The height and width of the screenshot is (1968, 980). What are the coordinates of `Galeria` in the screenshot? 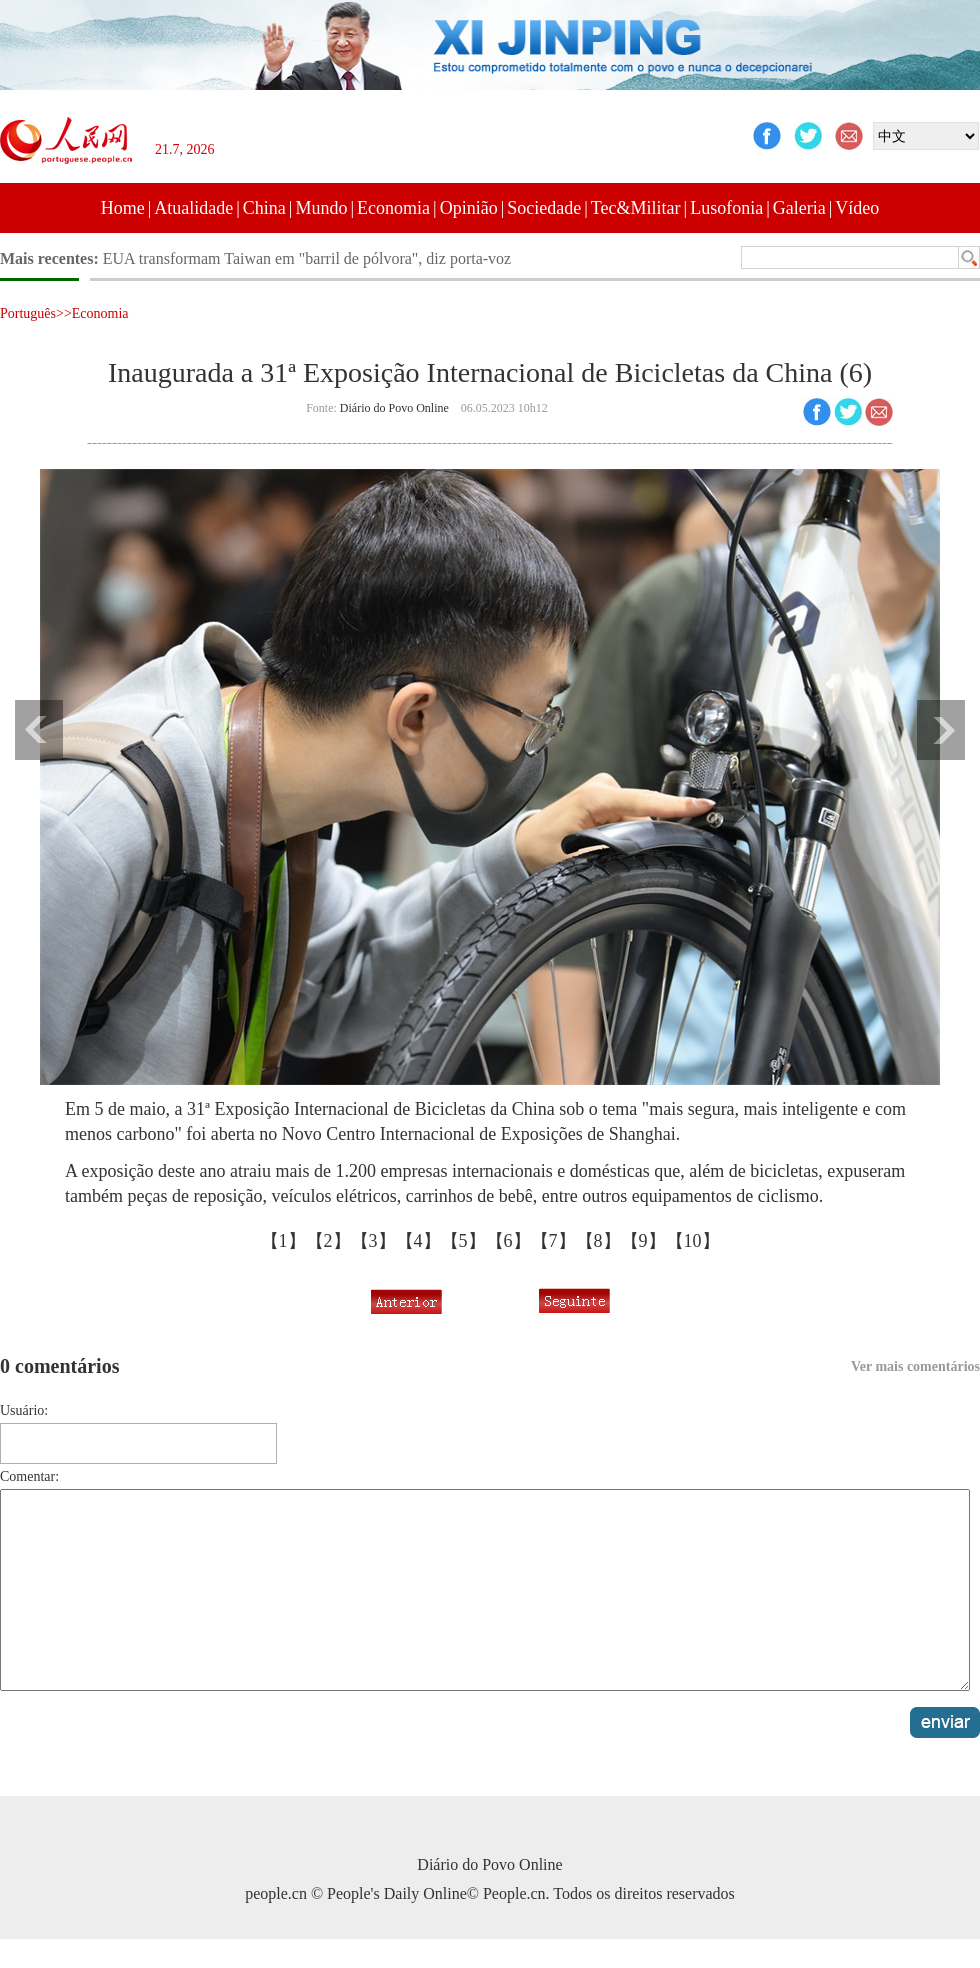 It's located at (799, 208).